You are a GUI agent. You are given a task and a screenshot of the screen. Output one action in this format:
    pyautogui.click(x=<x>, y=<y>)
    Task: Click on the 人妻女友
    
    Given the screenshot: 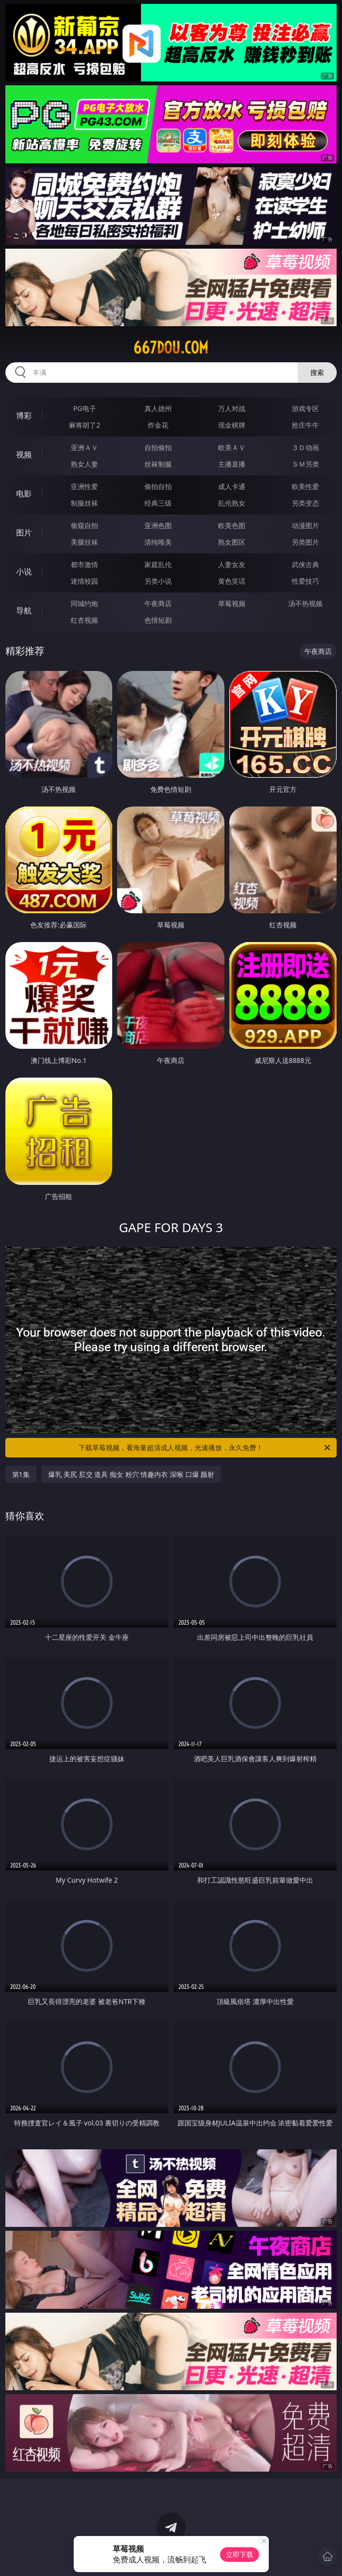 What is the action you would take?
    pyautogui.click(x=231, y=564)
    